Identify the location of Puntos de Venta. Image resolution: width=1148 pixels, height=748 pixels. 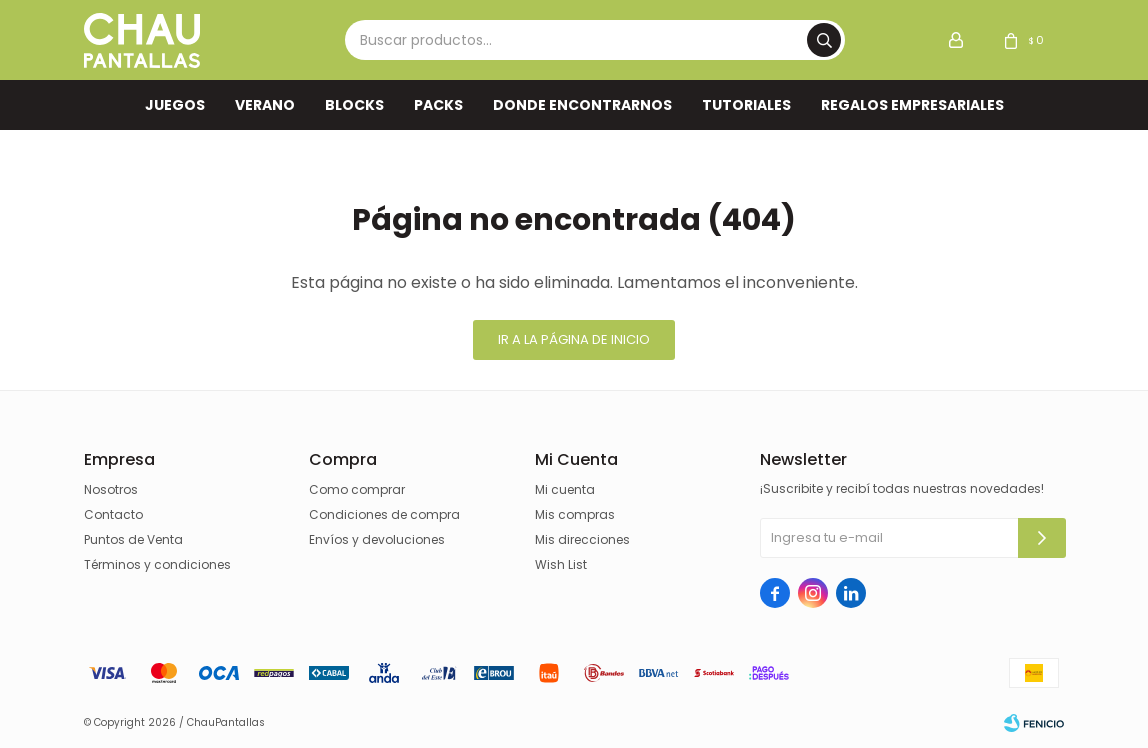
(133, 539).